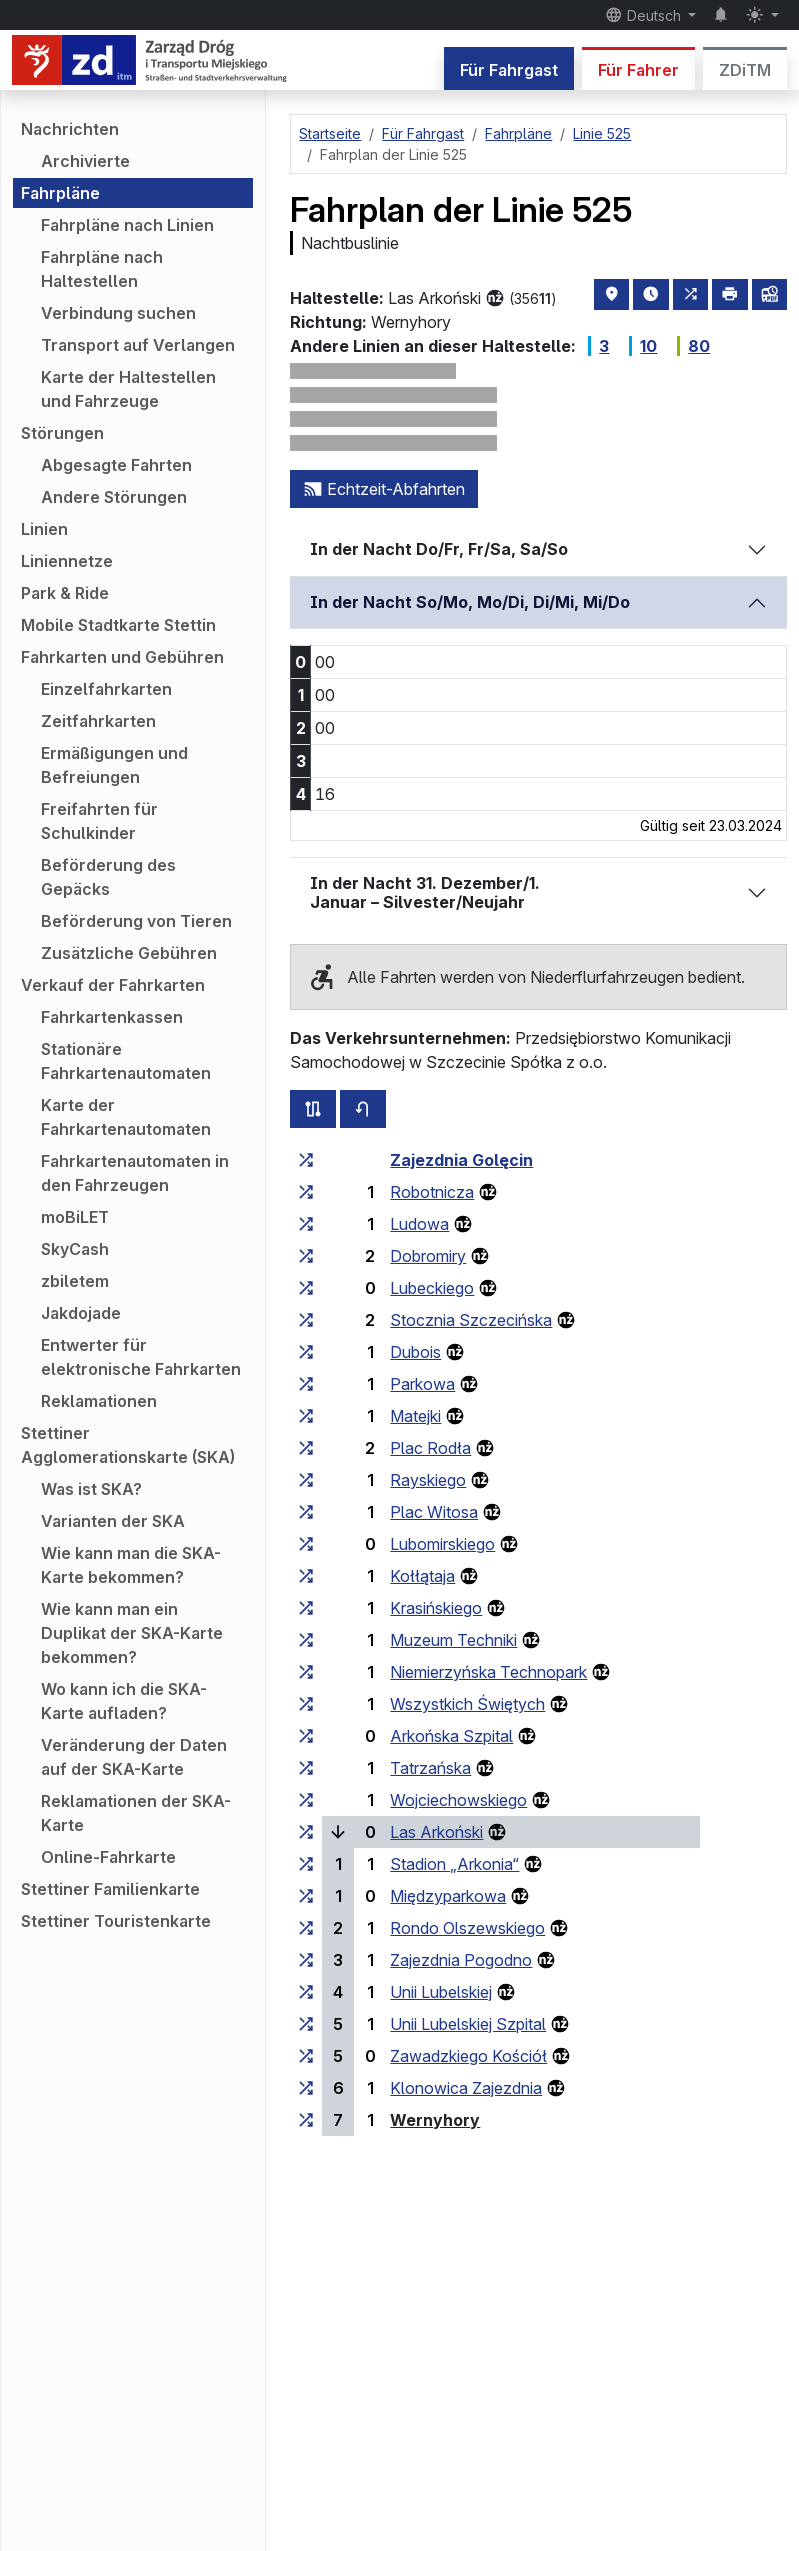 Image resolution: width=799 pixels, height=2551 pixels. What do you see at coordinates (430, 1768) in the screenshot?
I see `Tatrzańska` at bounding box center [430, 1768].